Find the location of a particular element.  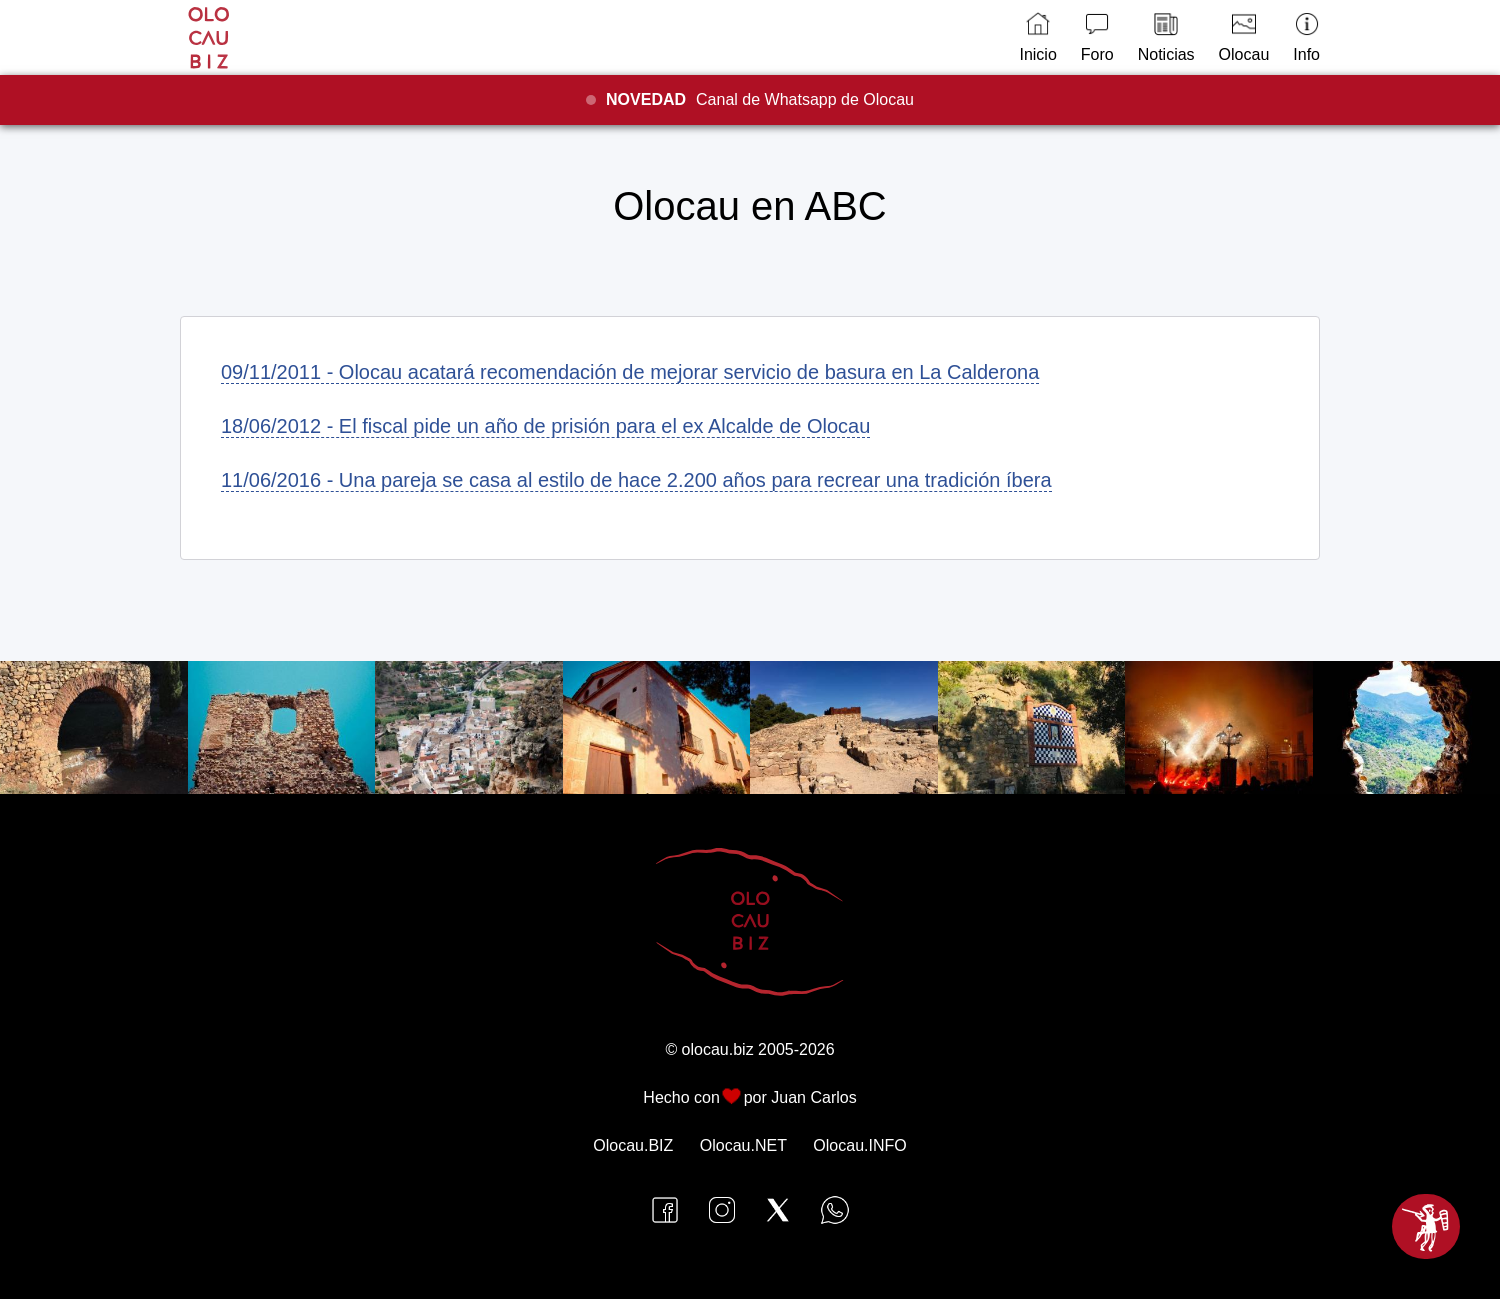

Canal de Whatsapp de Olocau is located at coordinates (760, 99).